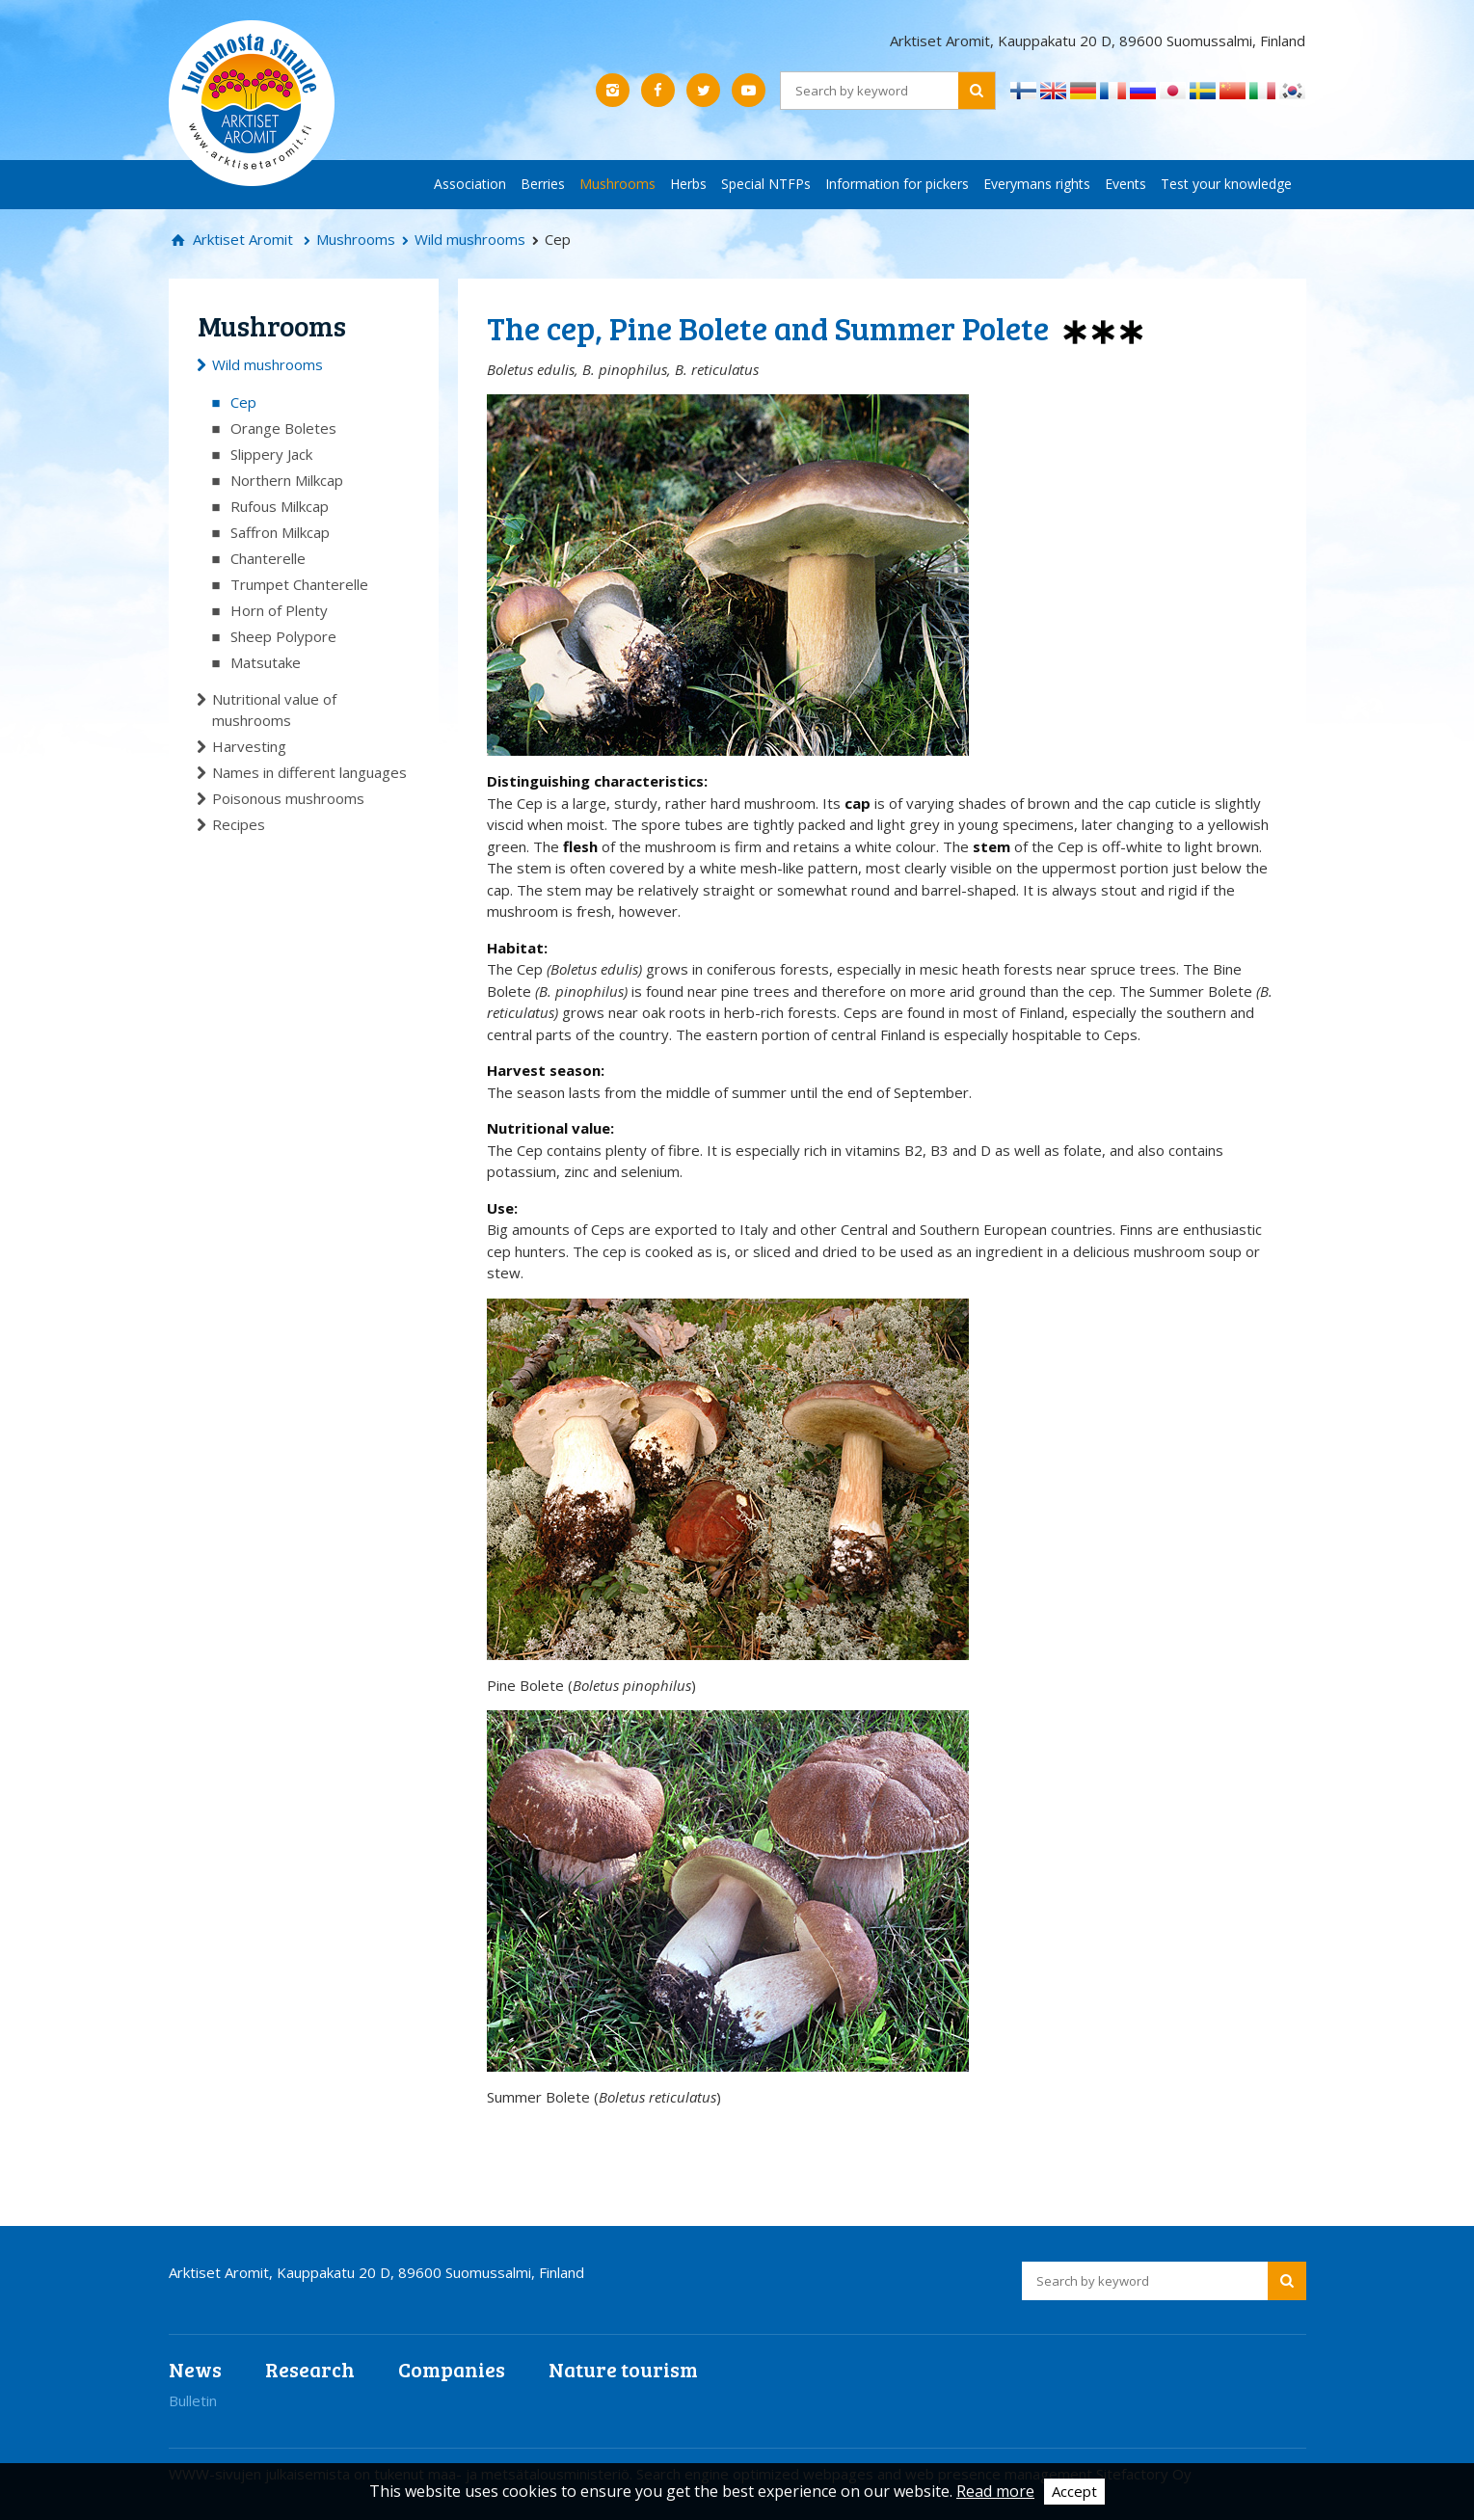 The height and width of the screenshot is (2520, 1474). Describe the element at coordinates (543, 183) in the screenshot. I see `Berries` at that location.